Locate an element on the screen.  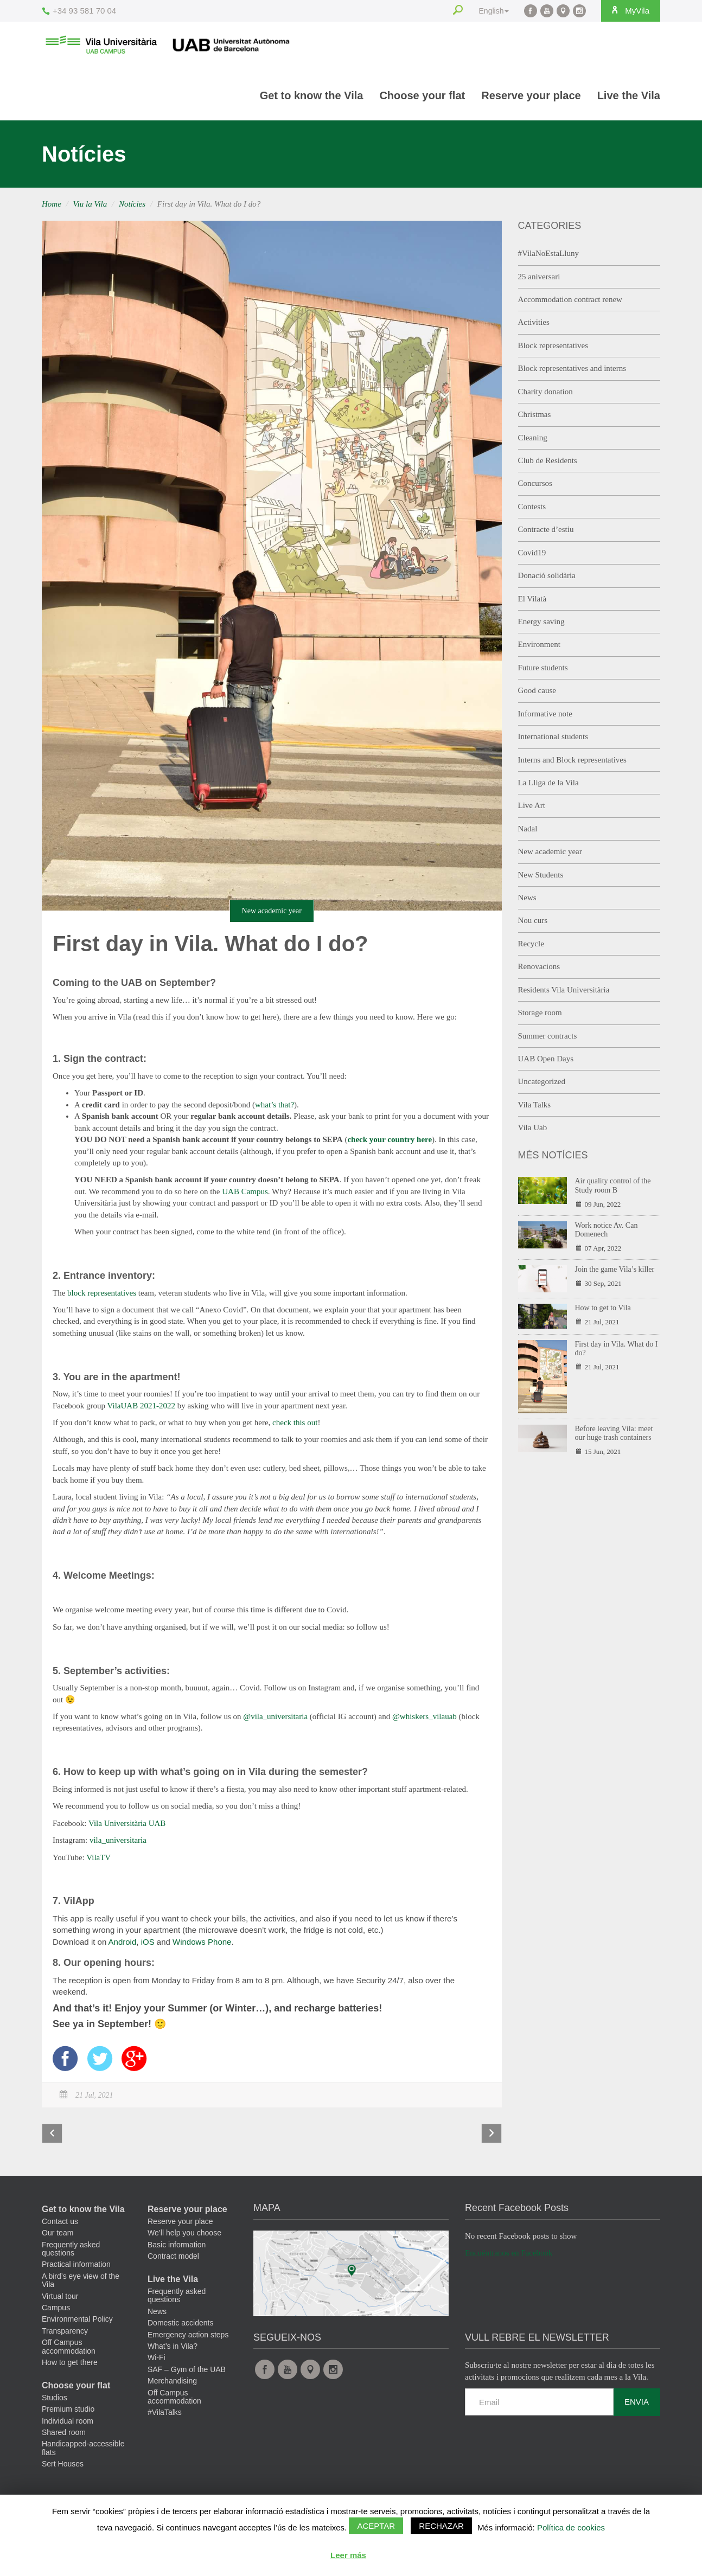
Informative note is located at coordinates (545, 713).